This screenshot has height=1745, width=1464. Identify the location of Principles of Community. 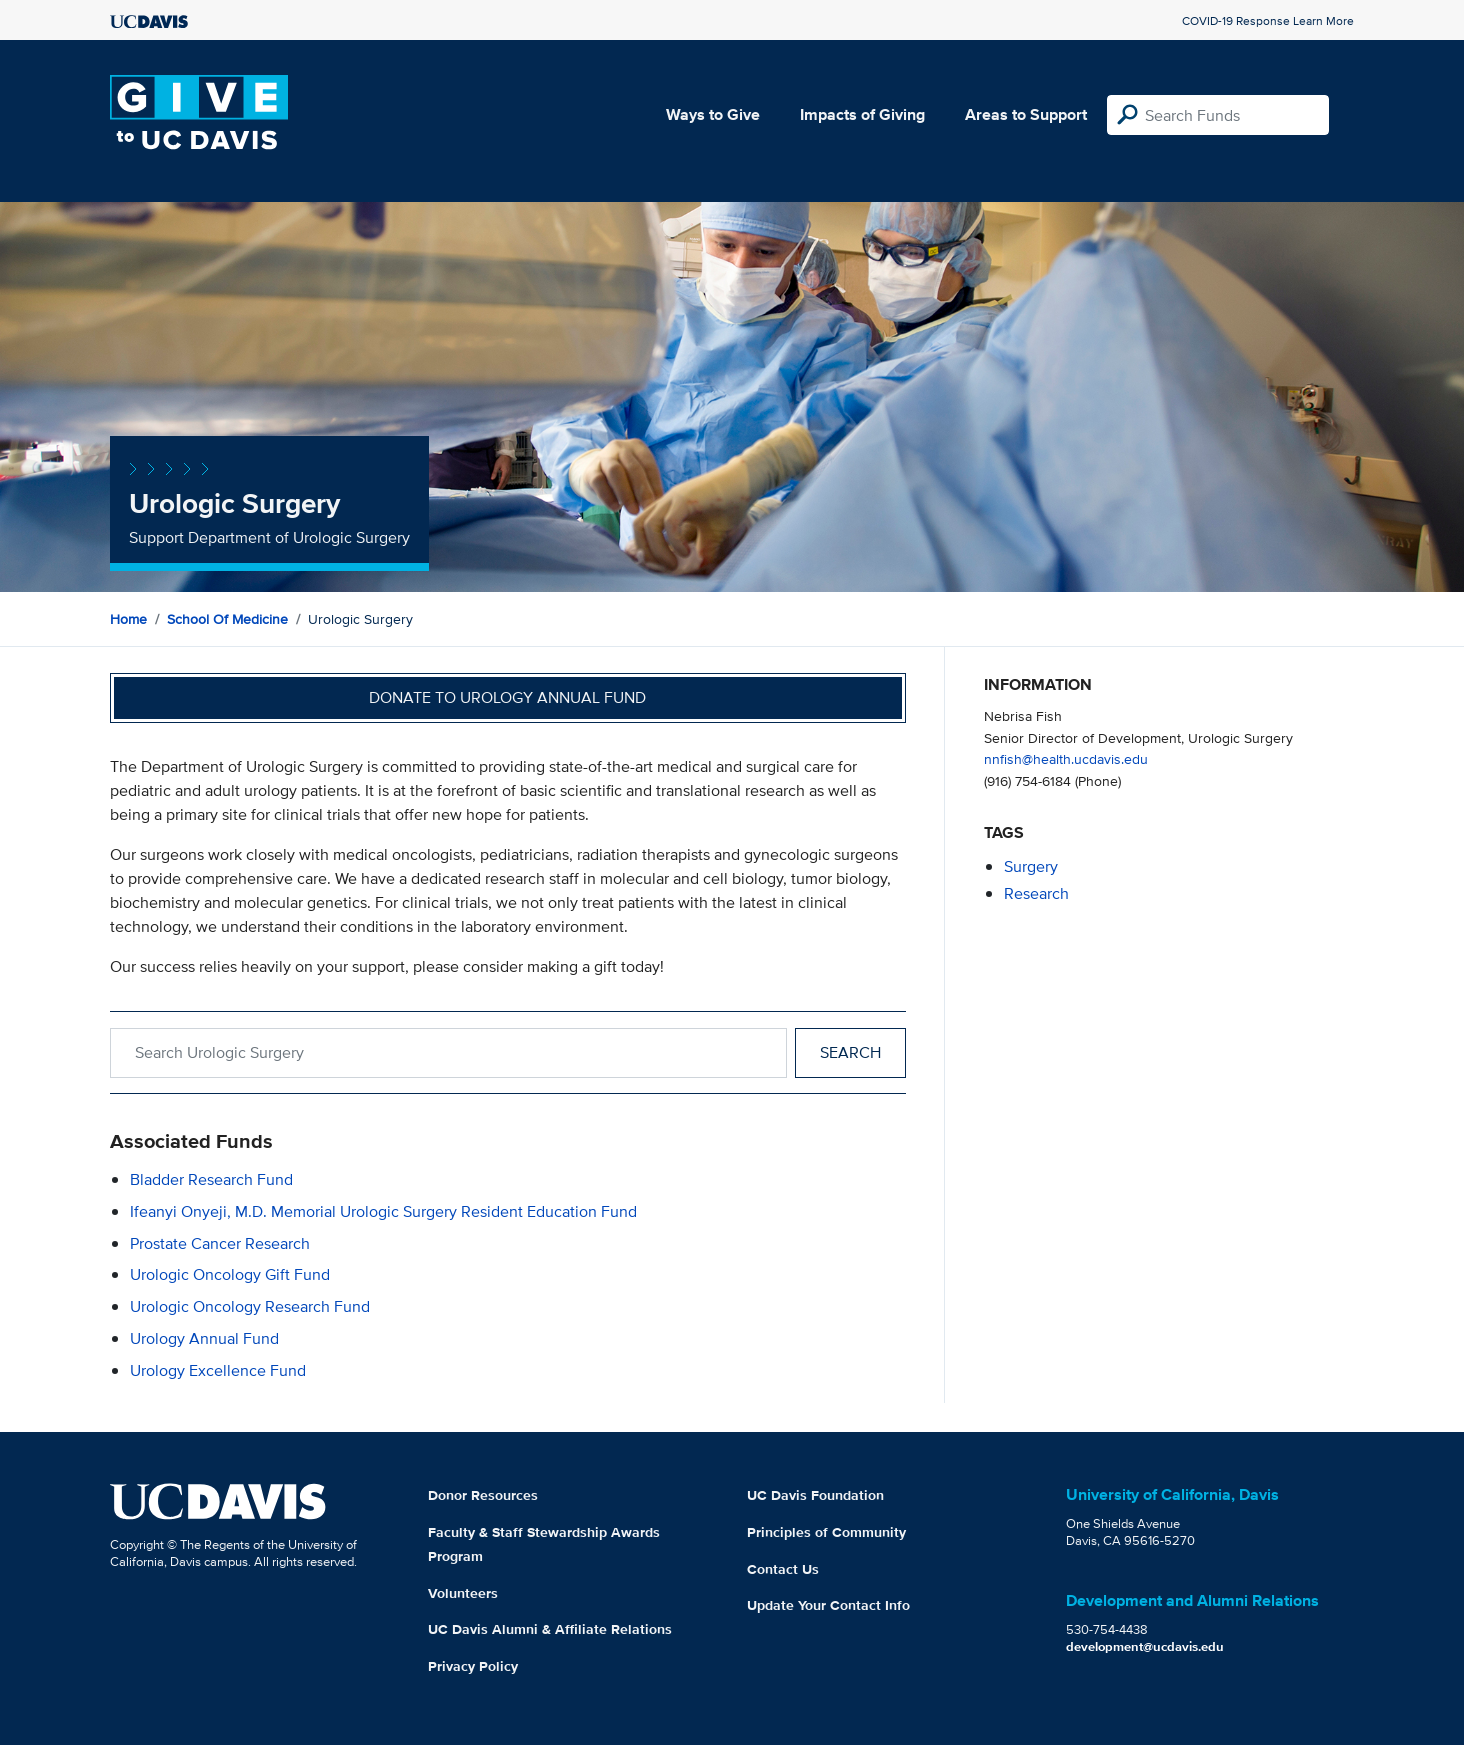
(826, 1532).